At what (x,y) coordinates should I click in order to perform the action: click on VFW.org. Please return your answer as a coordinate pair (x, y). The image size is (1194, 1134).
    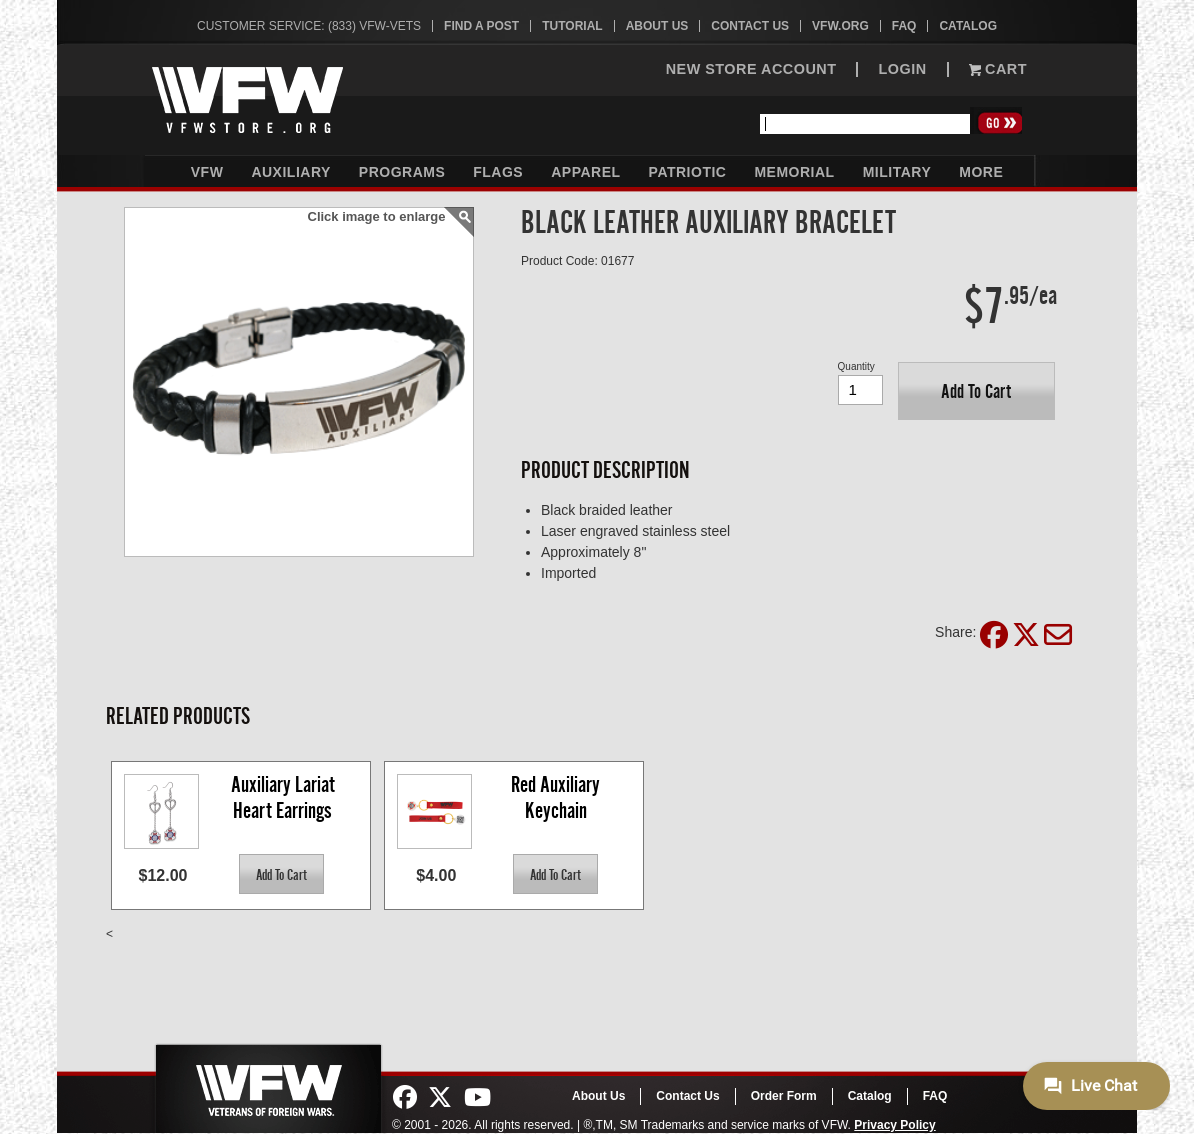
    Looking at the image, I should click on (840, 26).